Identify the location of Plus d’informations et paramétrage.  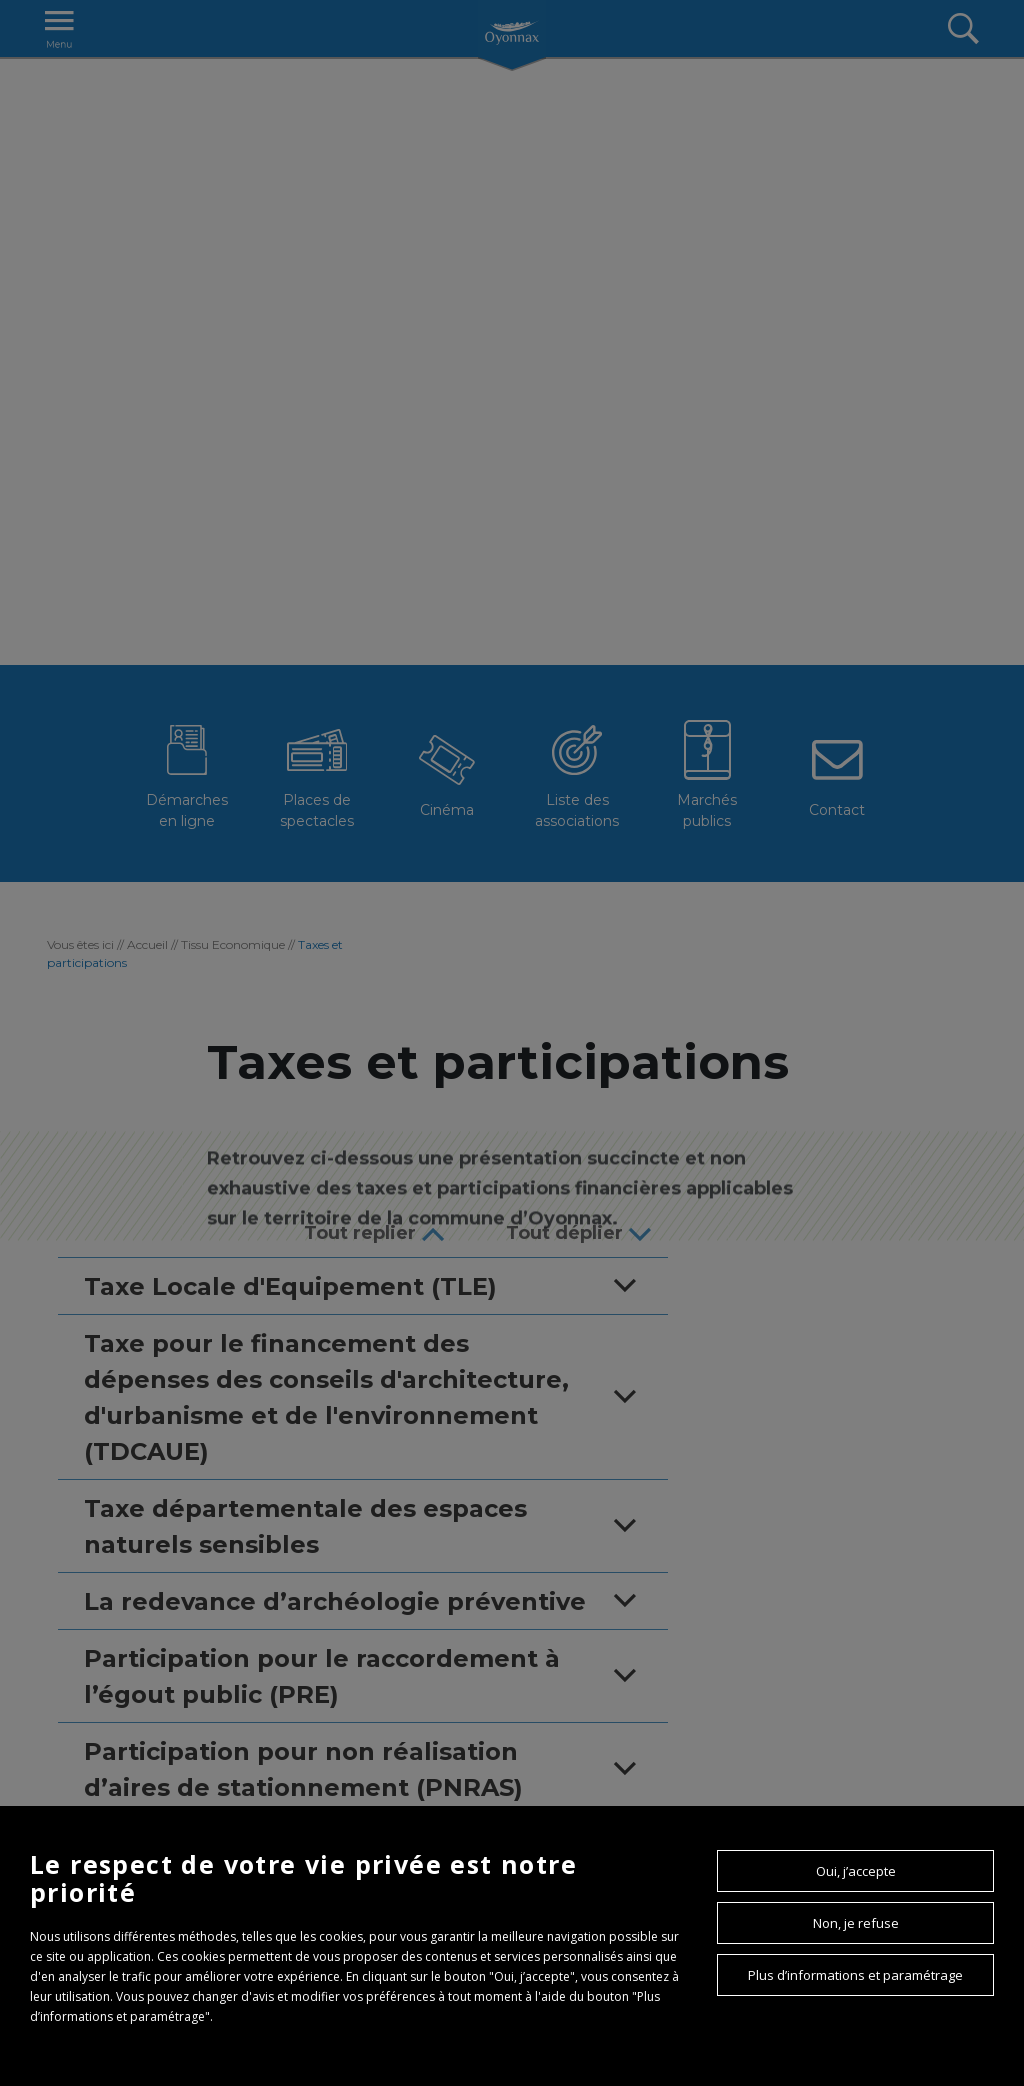
(855, 1975).